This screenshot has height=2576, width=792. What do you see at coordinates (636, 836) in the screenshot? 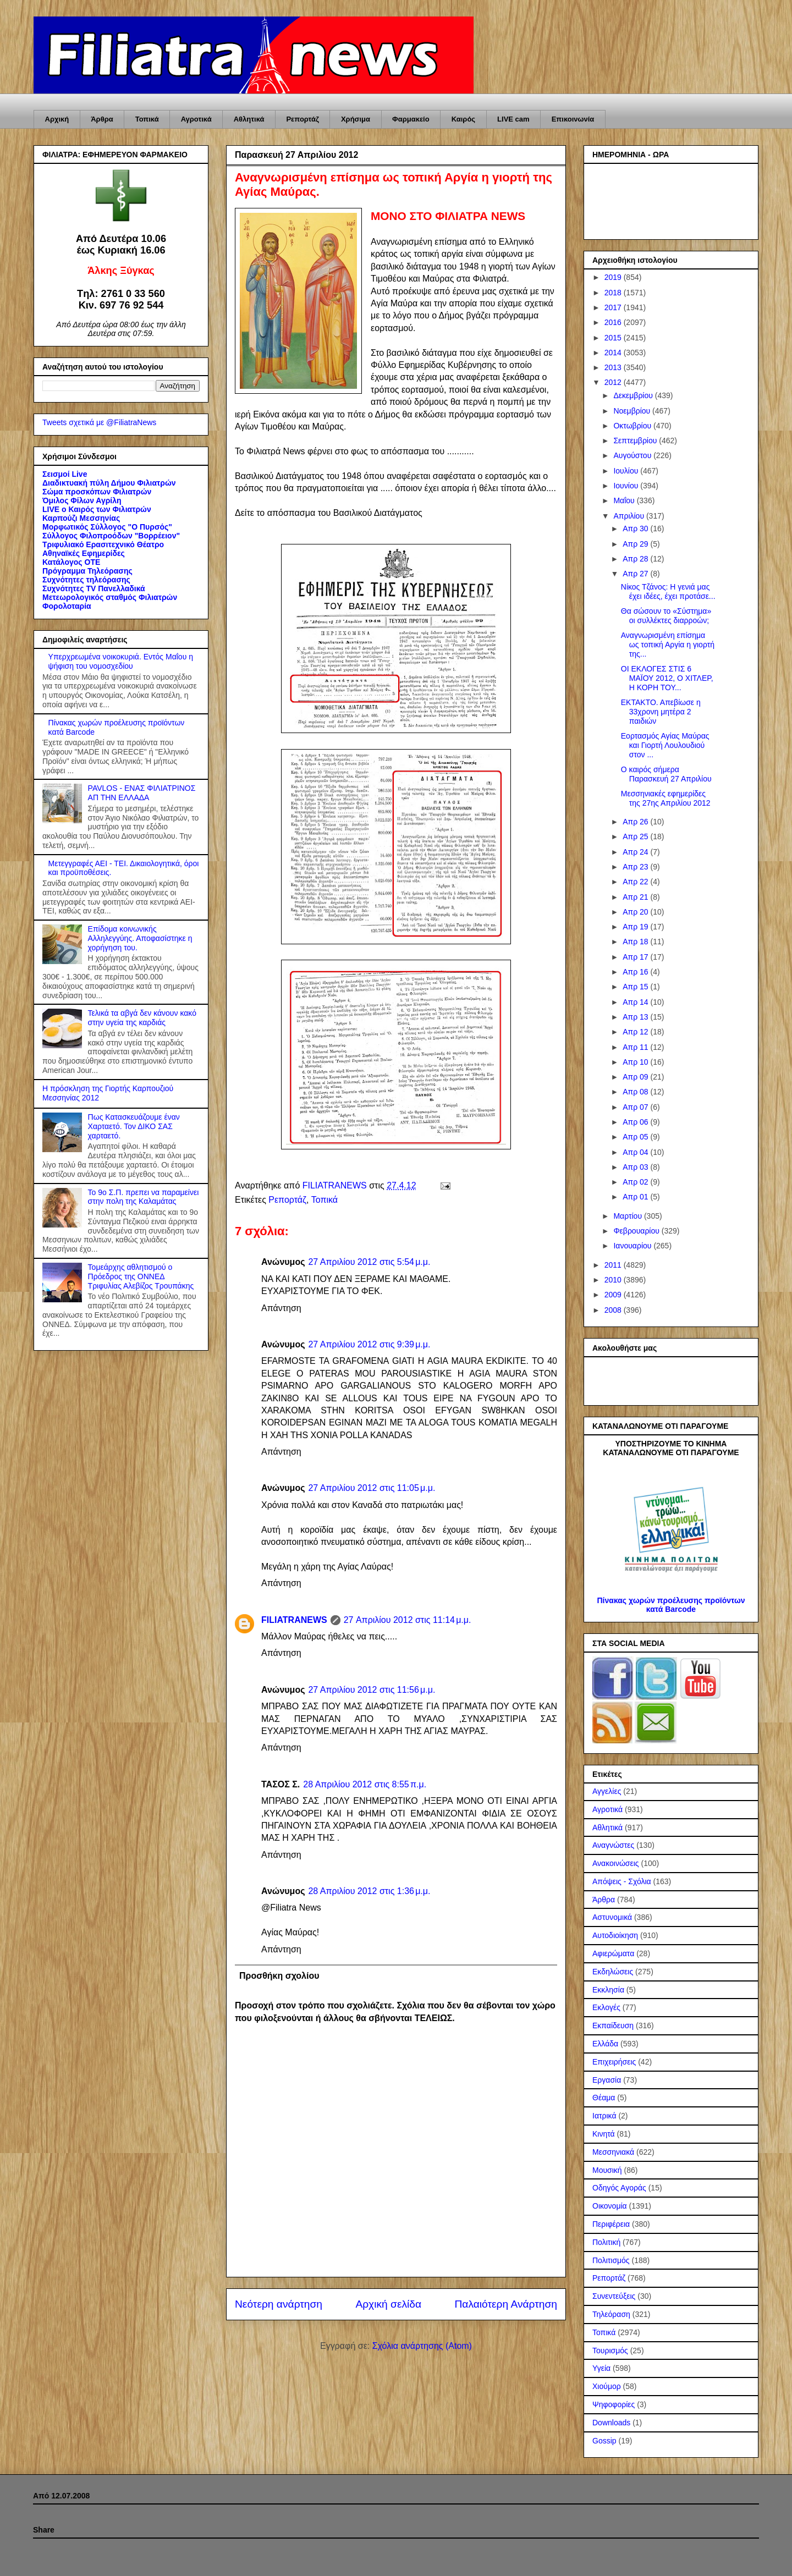
I see `Απρ 25` at bounding box center [636, 836].